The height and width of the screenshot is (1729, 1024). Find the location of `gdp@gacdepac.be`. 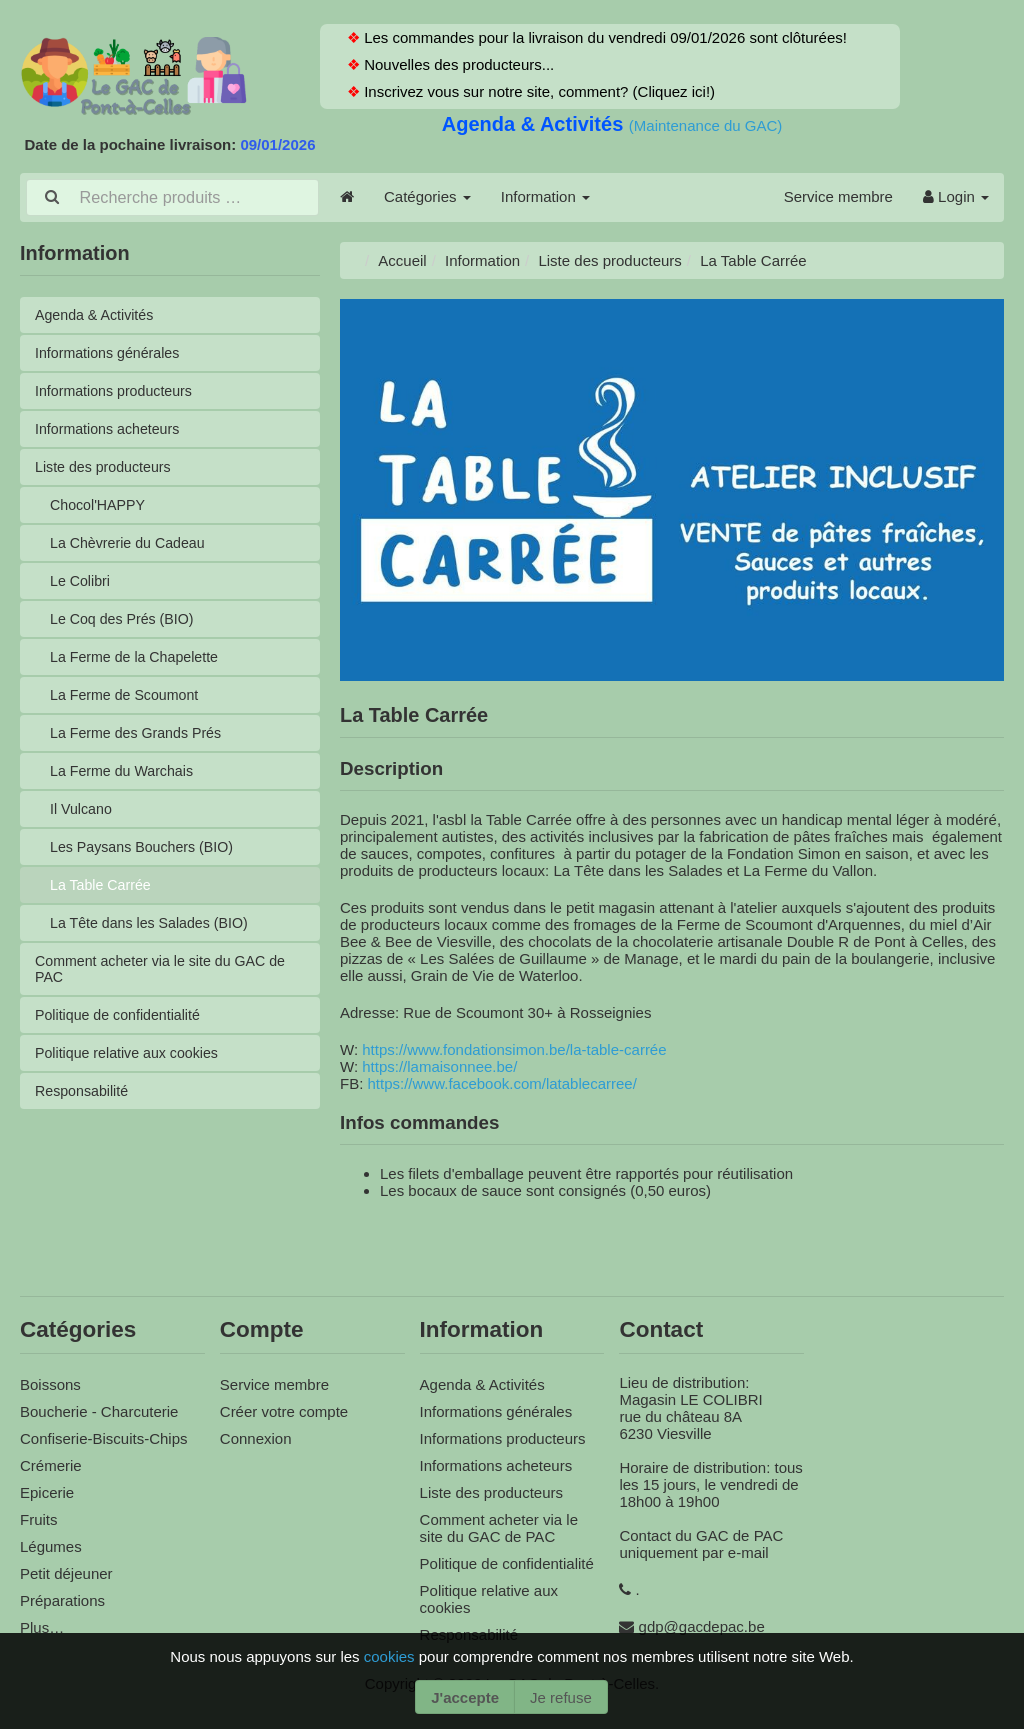

gdp@gacdepac.be is located at coordinates (702, 1623).